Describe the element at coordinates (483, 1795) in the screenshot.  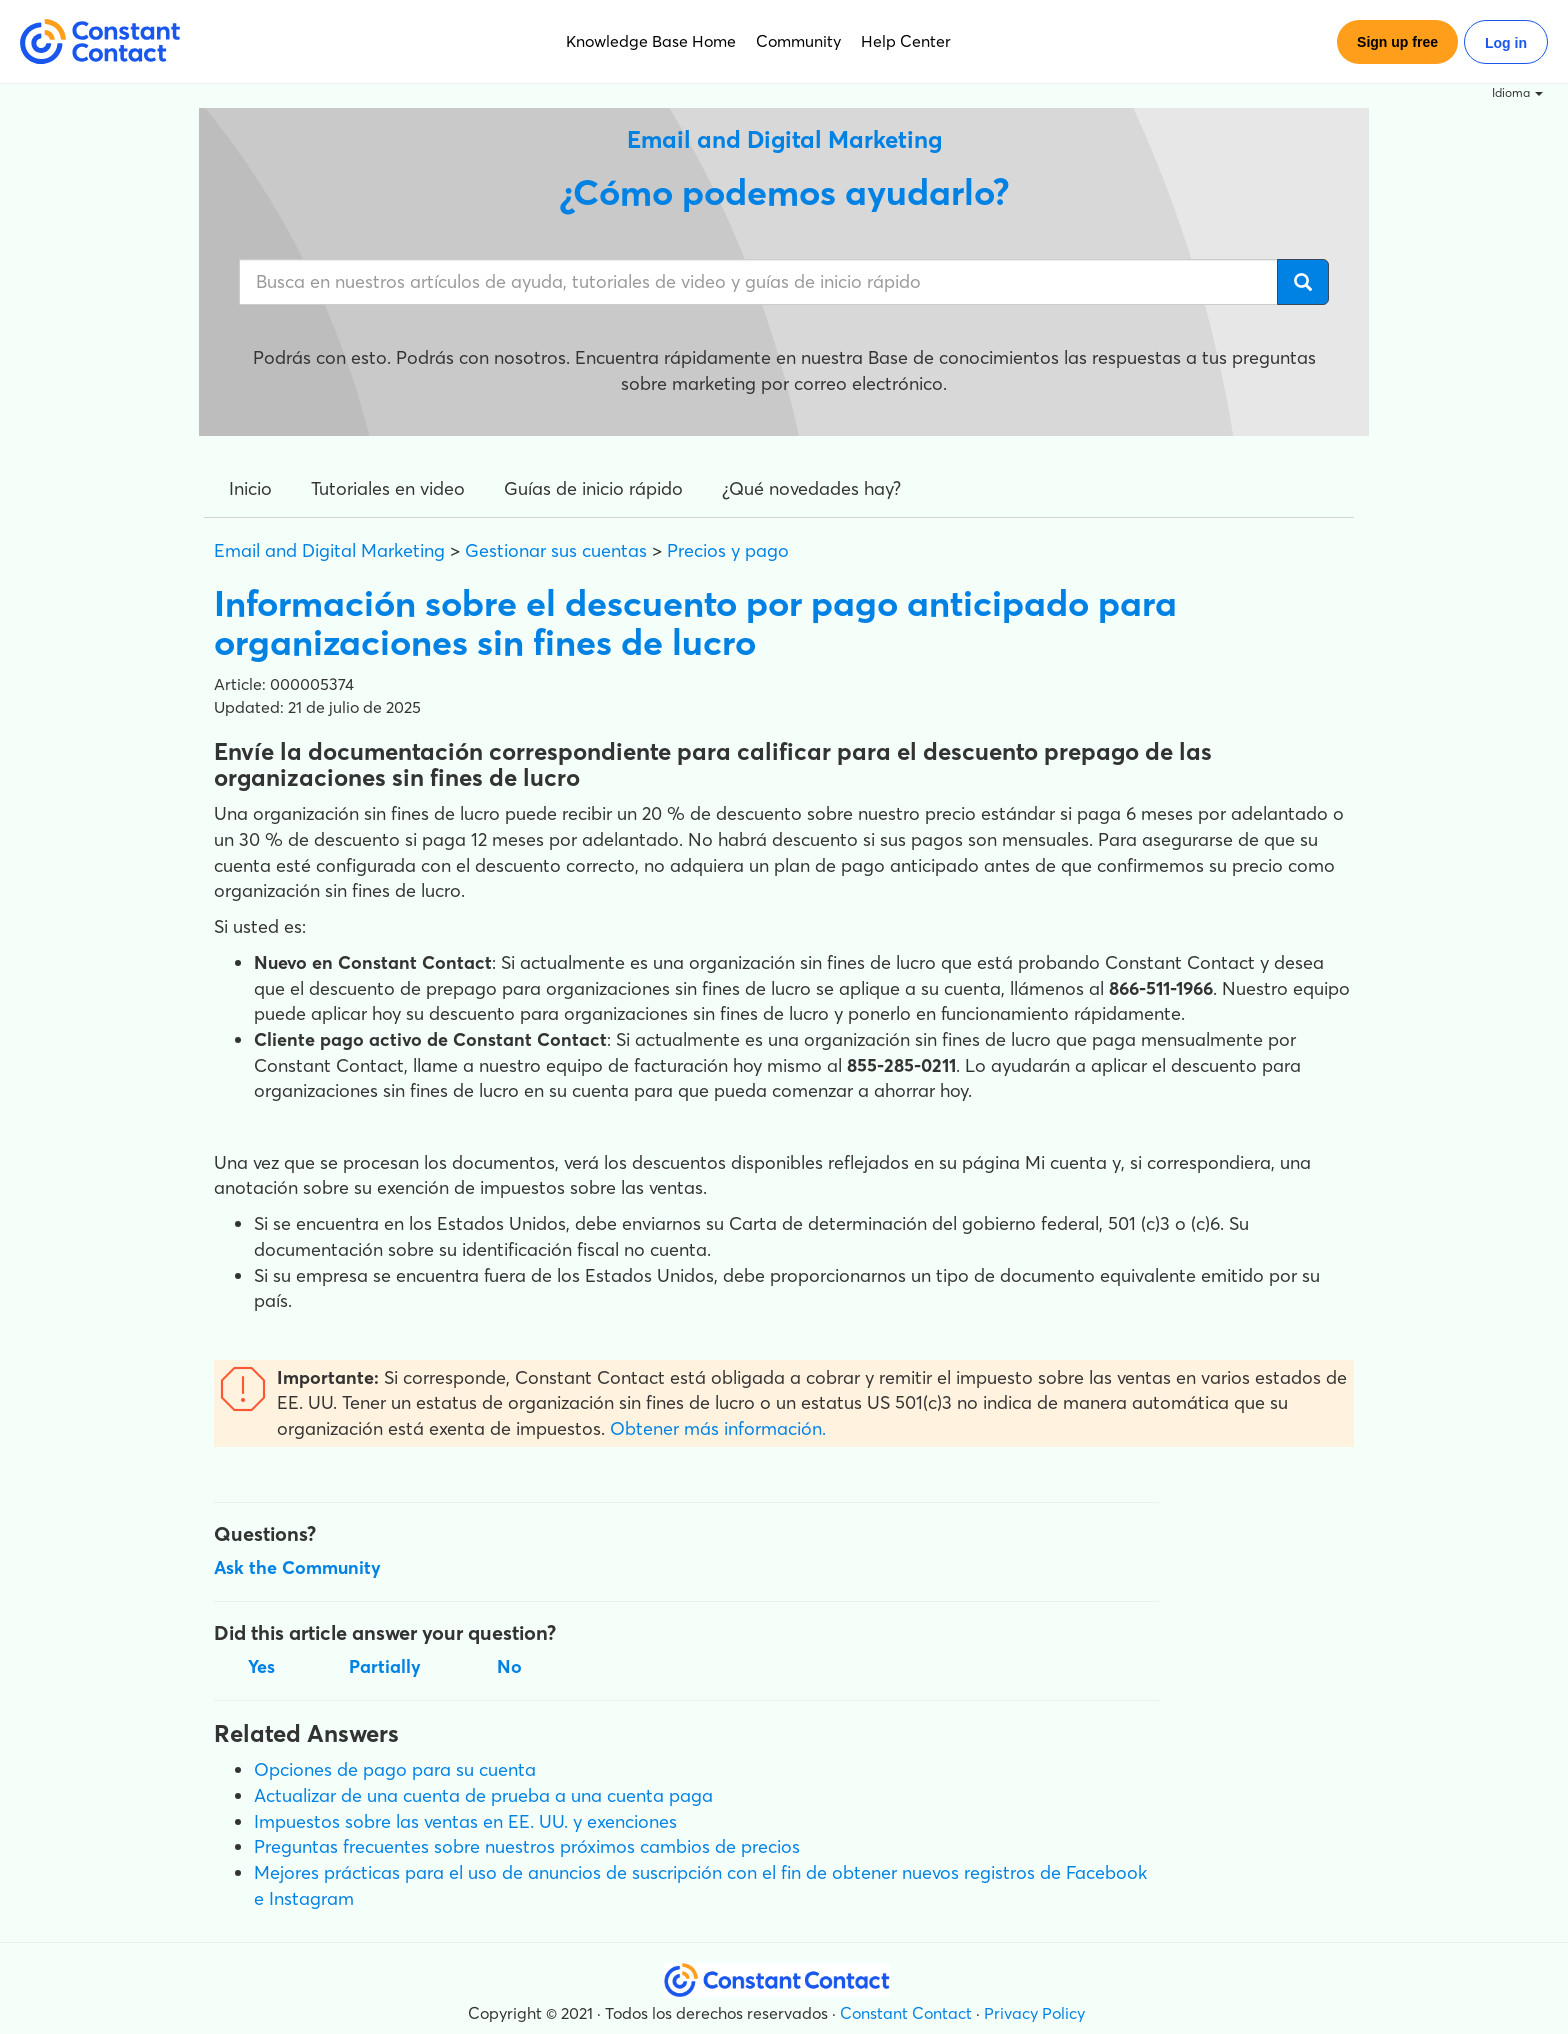
I see `Actualizar de una cuenta de prueba a una cuenta paga` at that location.